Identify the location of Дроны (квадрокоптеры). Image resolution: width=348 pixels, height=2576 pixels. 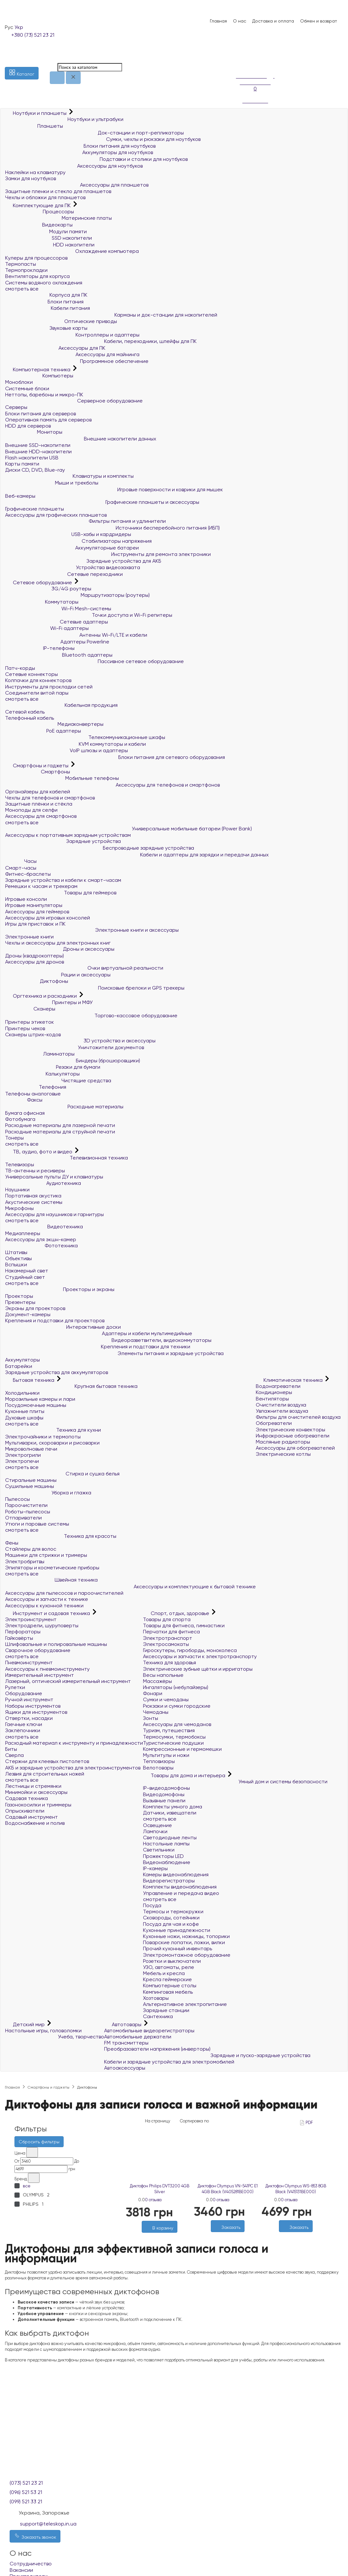
(34, 956).